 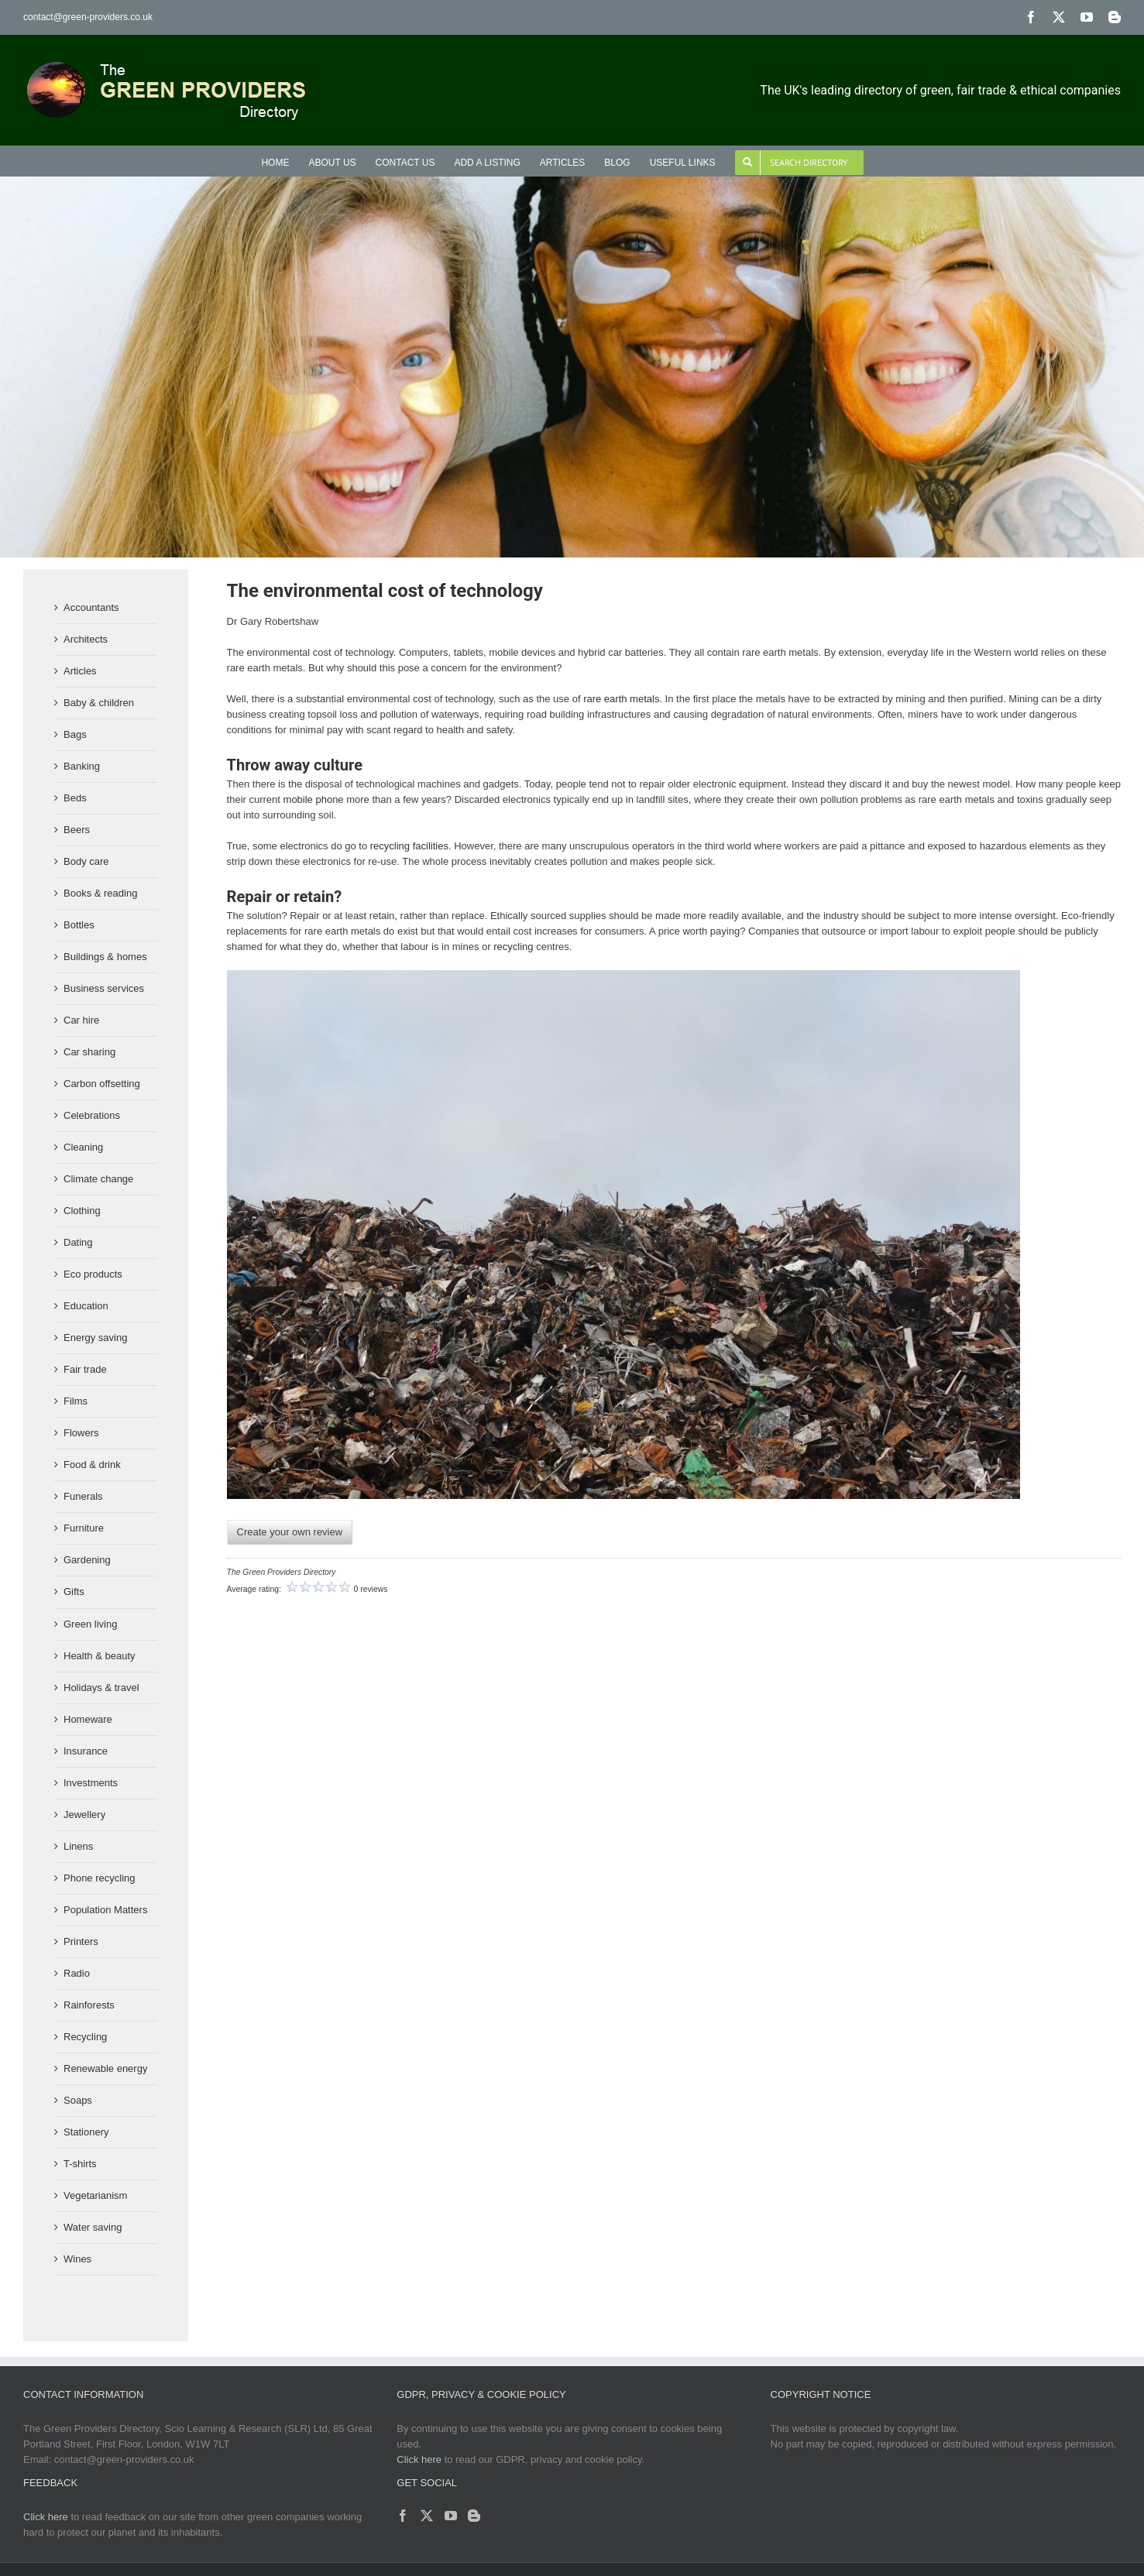 I want to click on contact@green-providers.co.uk, so click(x=88, y=17).